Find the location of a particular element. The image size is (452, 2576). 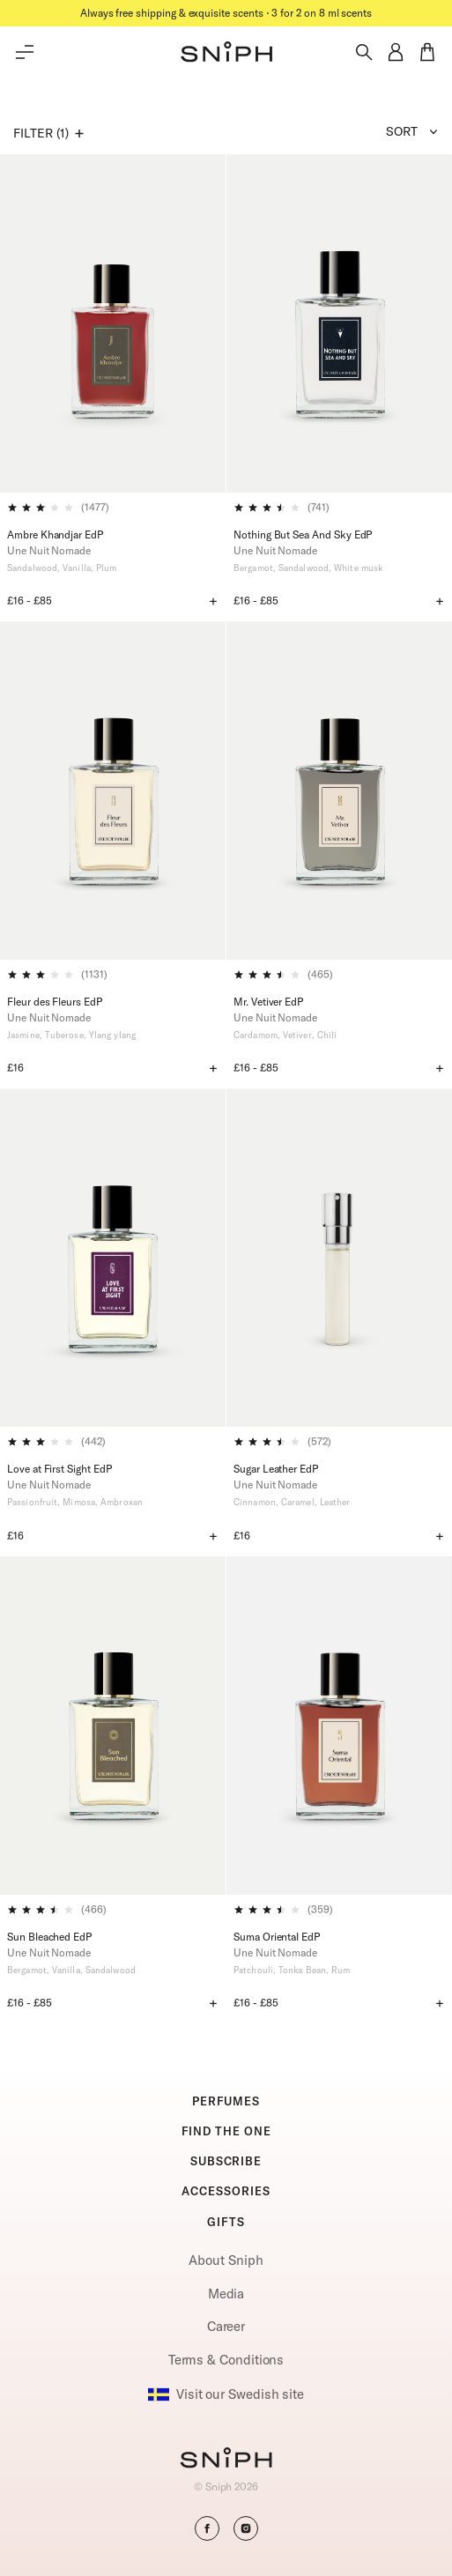

[Ambre Khandjar EdP] is located at coordinates (113, 323).